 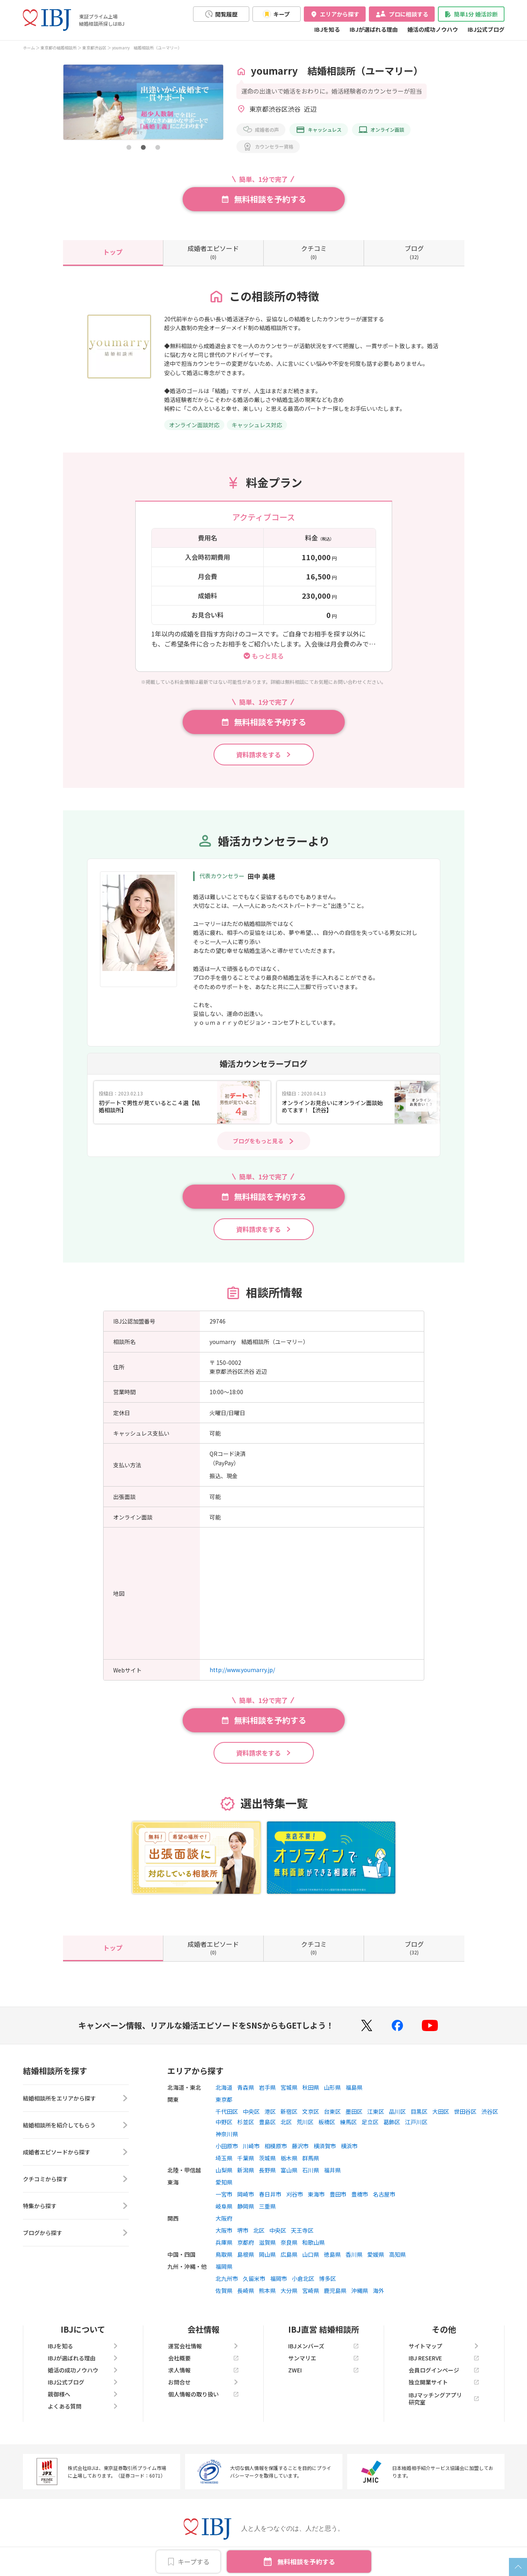 What do you see at coordinates (224, 2158) in the screenshot?
I see `埼玉県` at bounding box center [224, 2158].